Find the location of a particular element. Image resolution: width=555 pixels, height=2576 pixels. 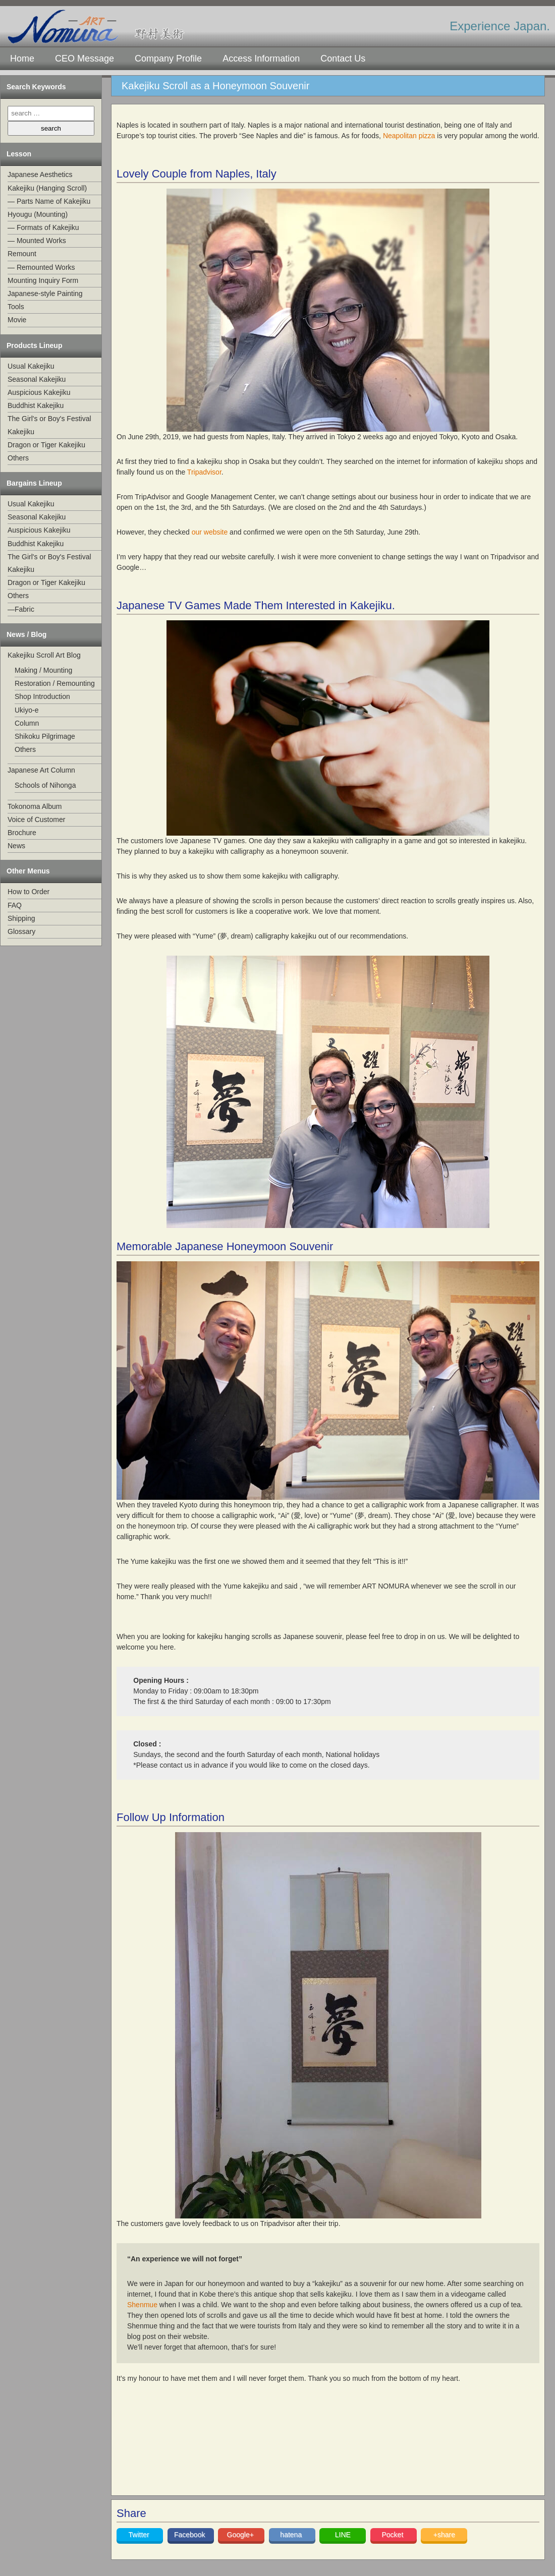

Shenmue [Shenmue (opens in a new tab)] is located at coordinates (142, 2305).